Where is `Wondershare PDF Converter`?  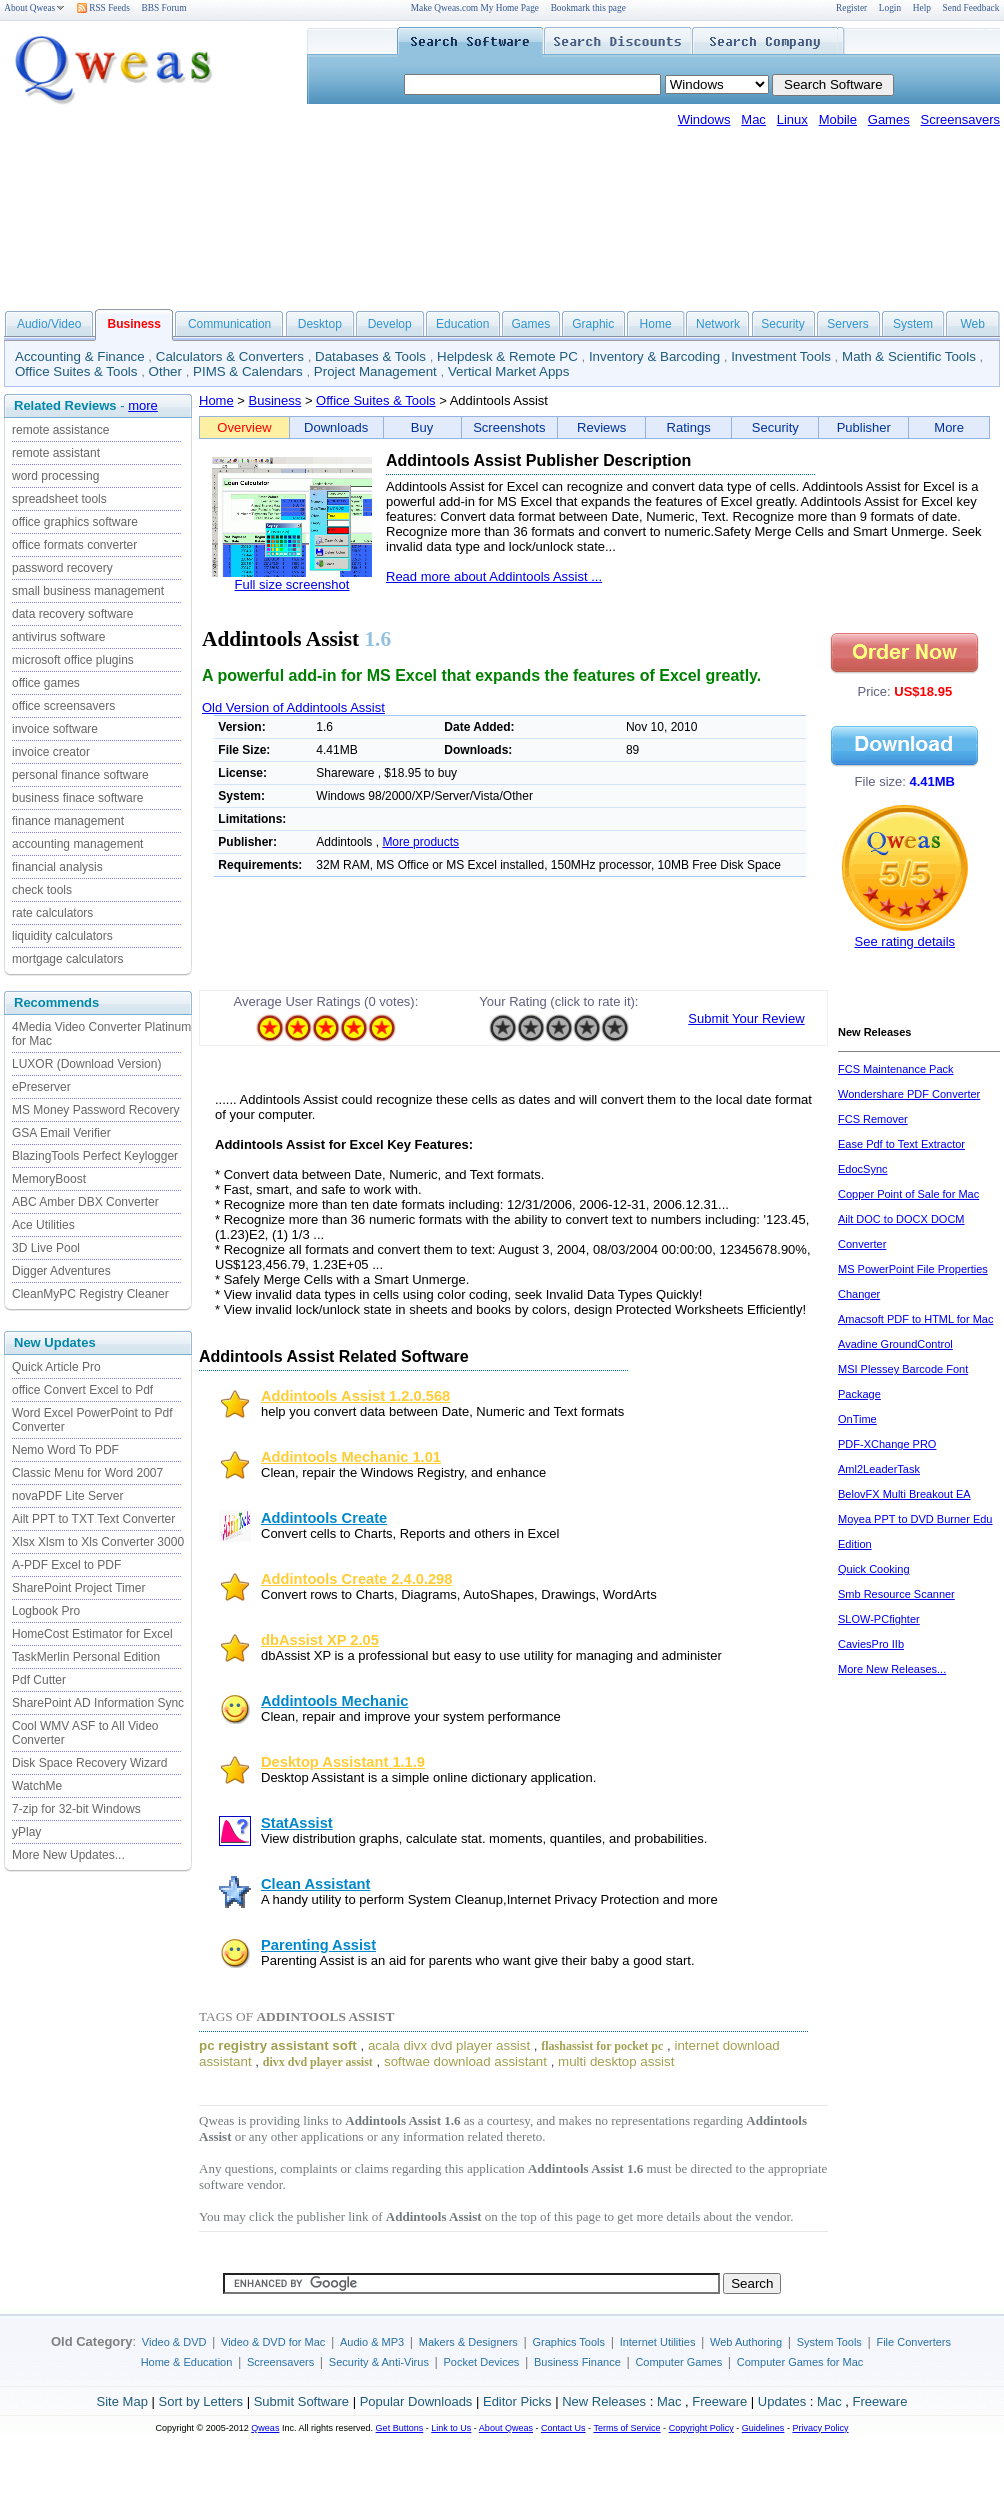 Wondershare PDF Converter is located at coordinates (909, 1094).